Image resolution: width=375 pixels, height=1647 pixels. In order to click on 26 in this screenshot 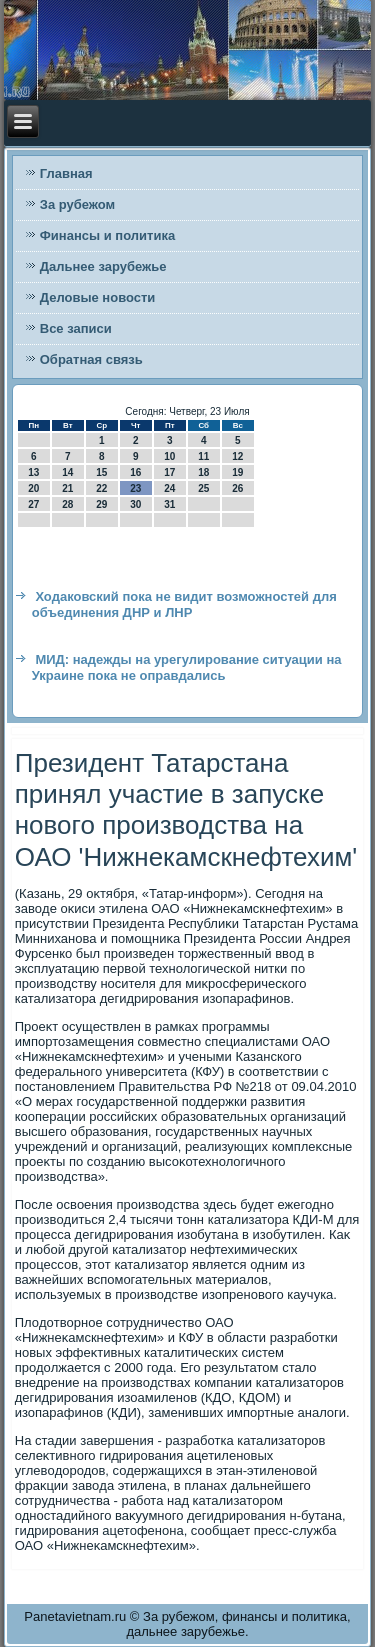, I will do `click(237, 488)`.